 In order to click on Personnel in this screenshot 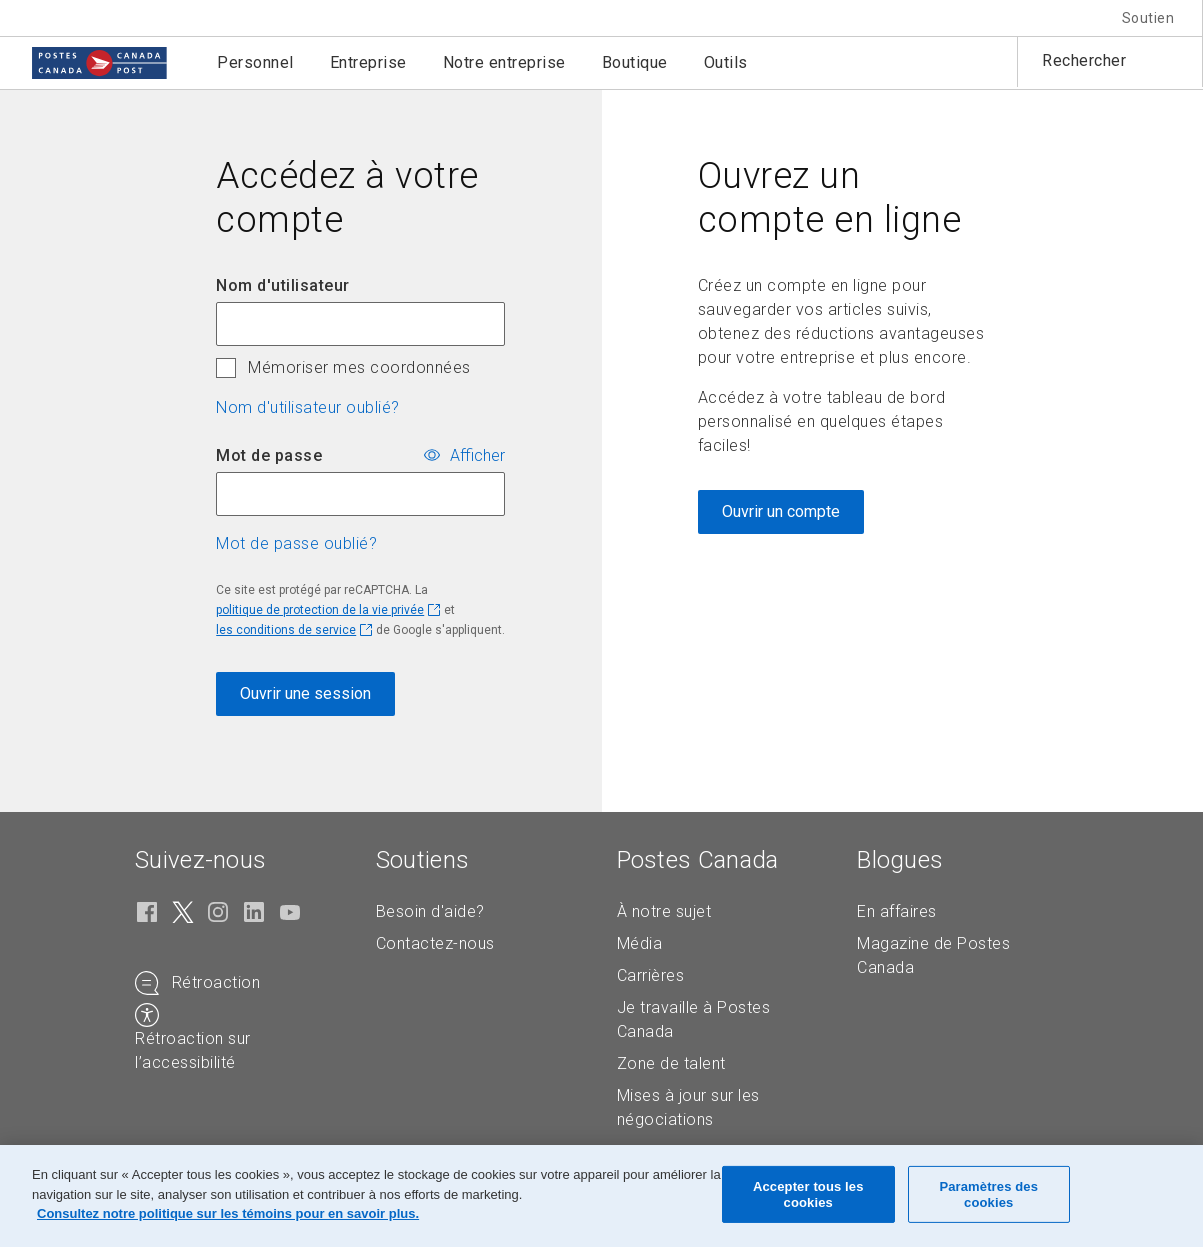, I will do `click(255, 62)`.